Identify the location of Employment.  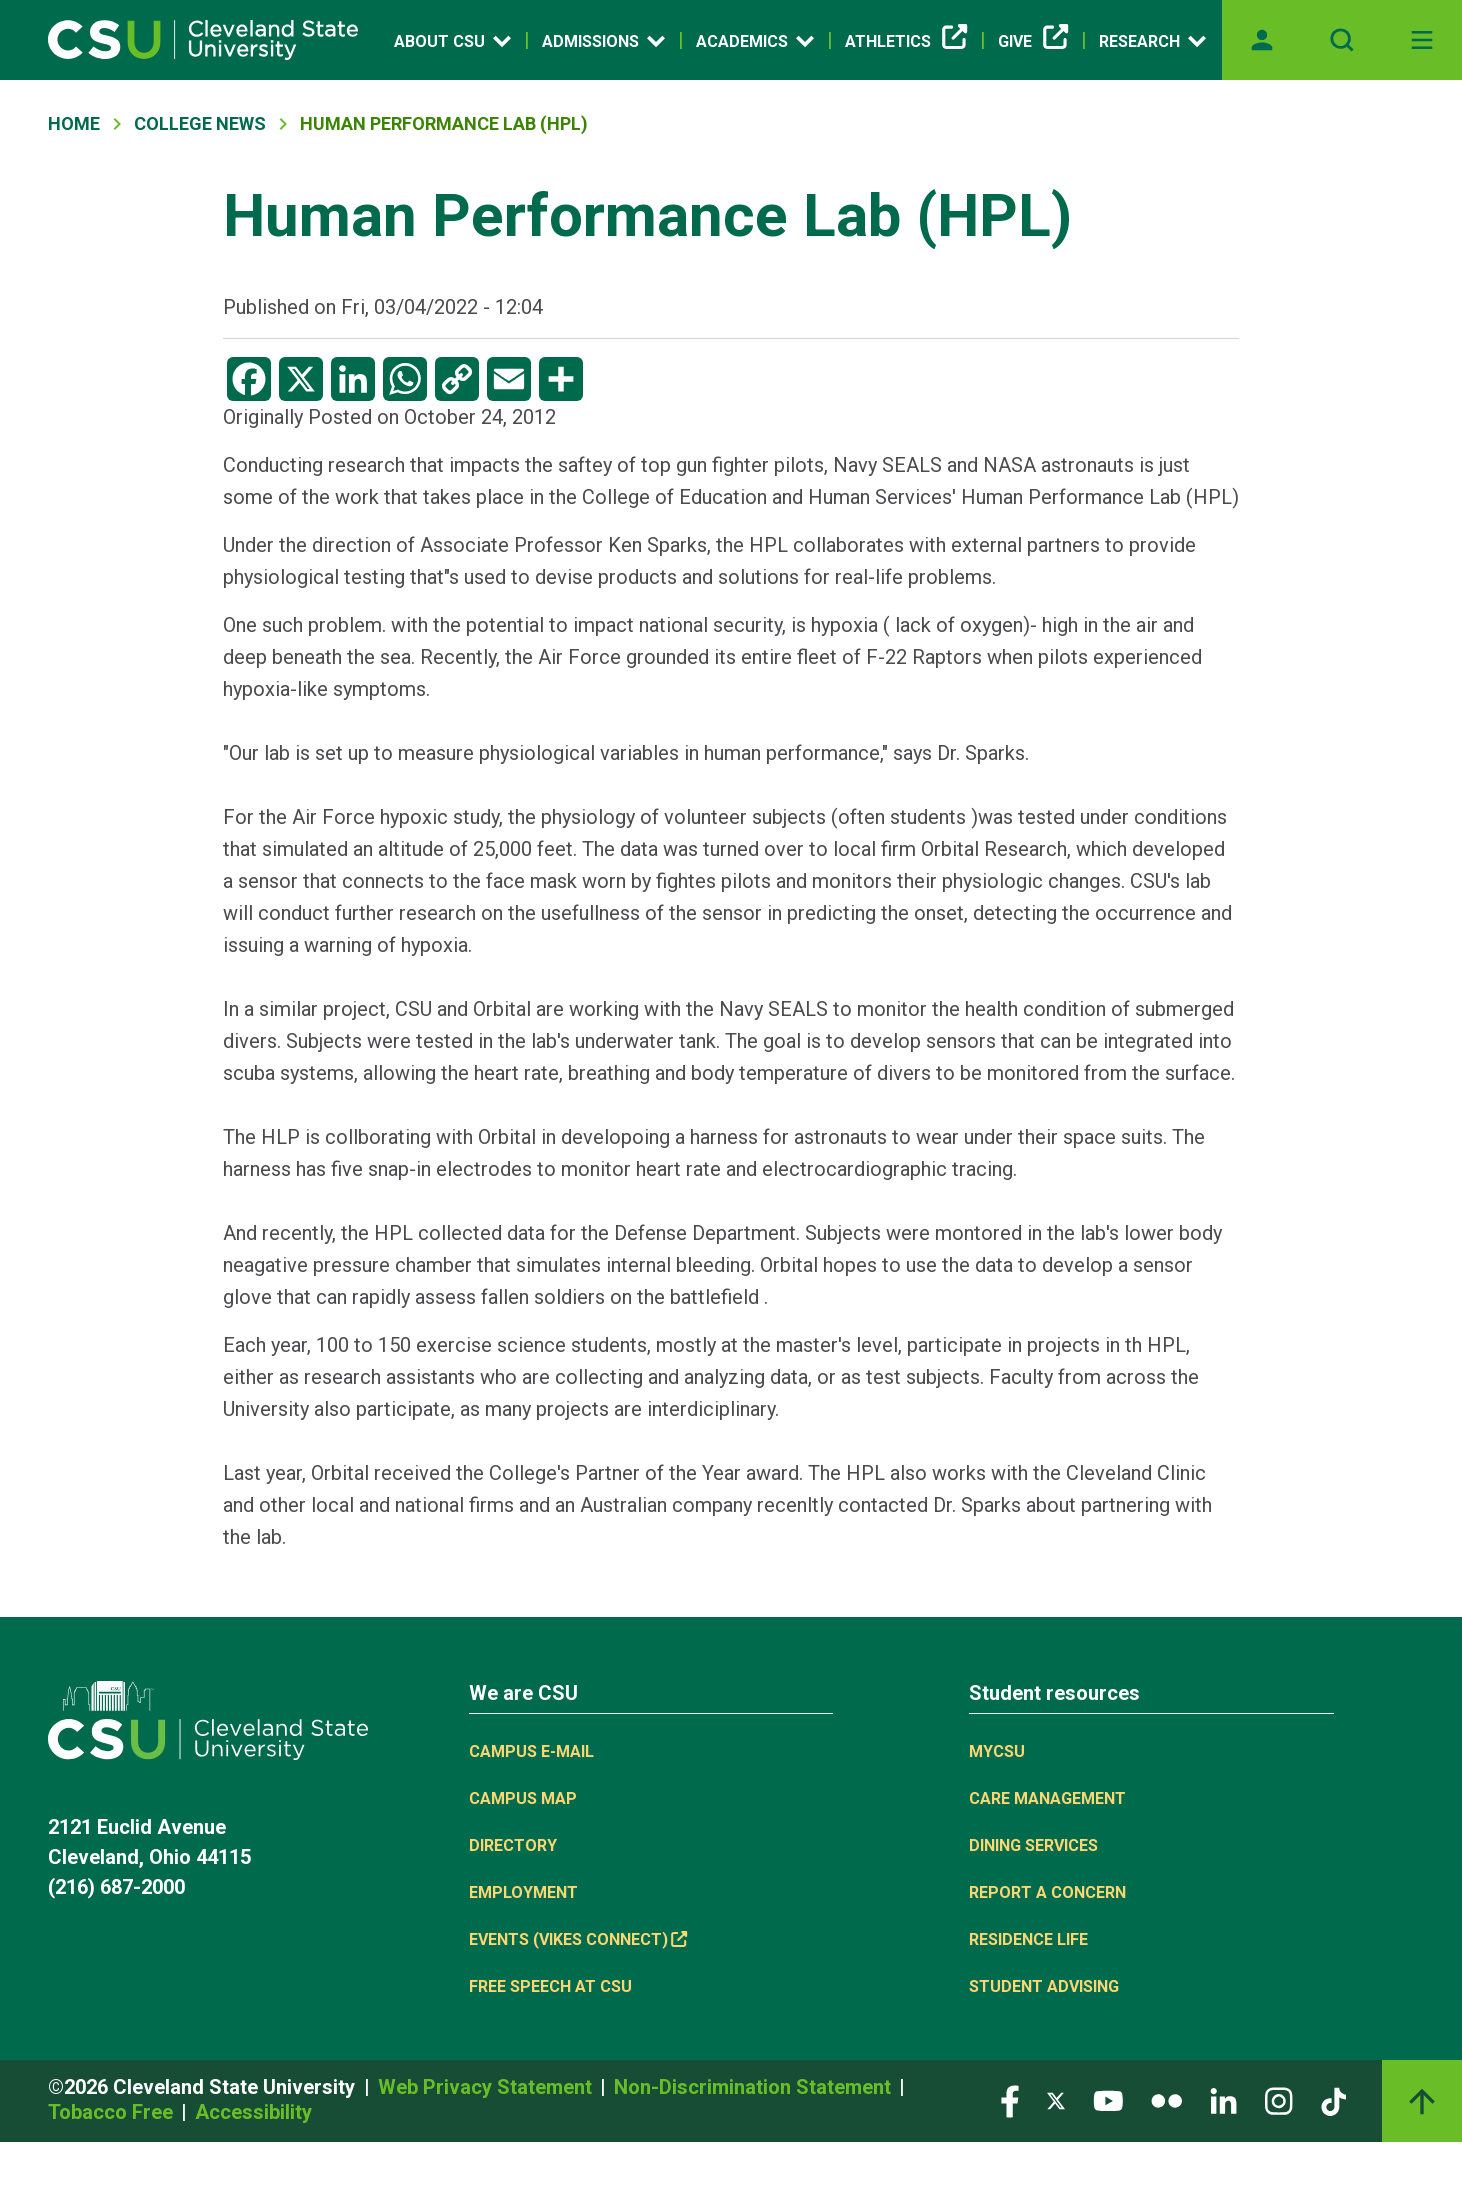
(523, 1892).